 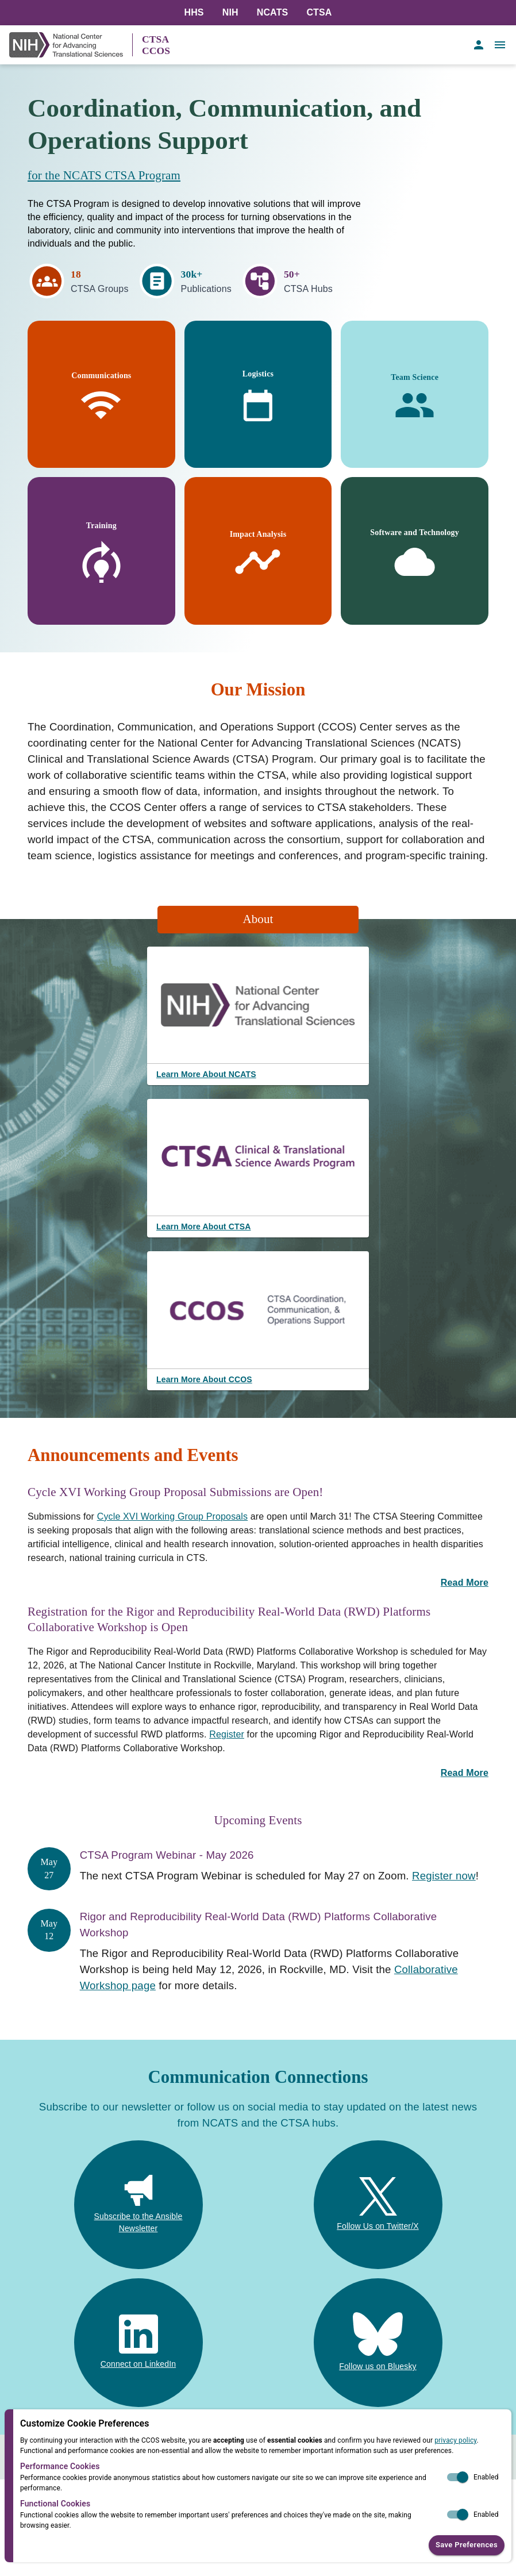 What do you see at coordinates (104, 175) in the screenshot?
I see `for the NCATS CTSA Program` at bounding box center [104, 175].